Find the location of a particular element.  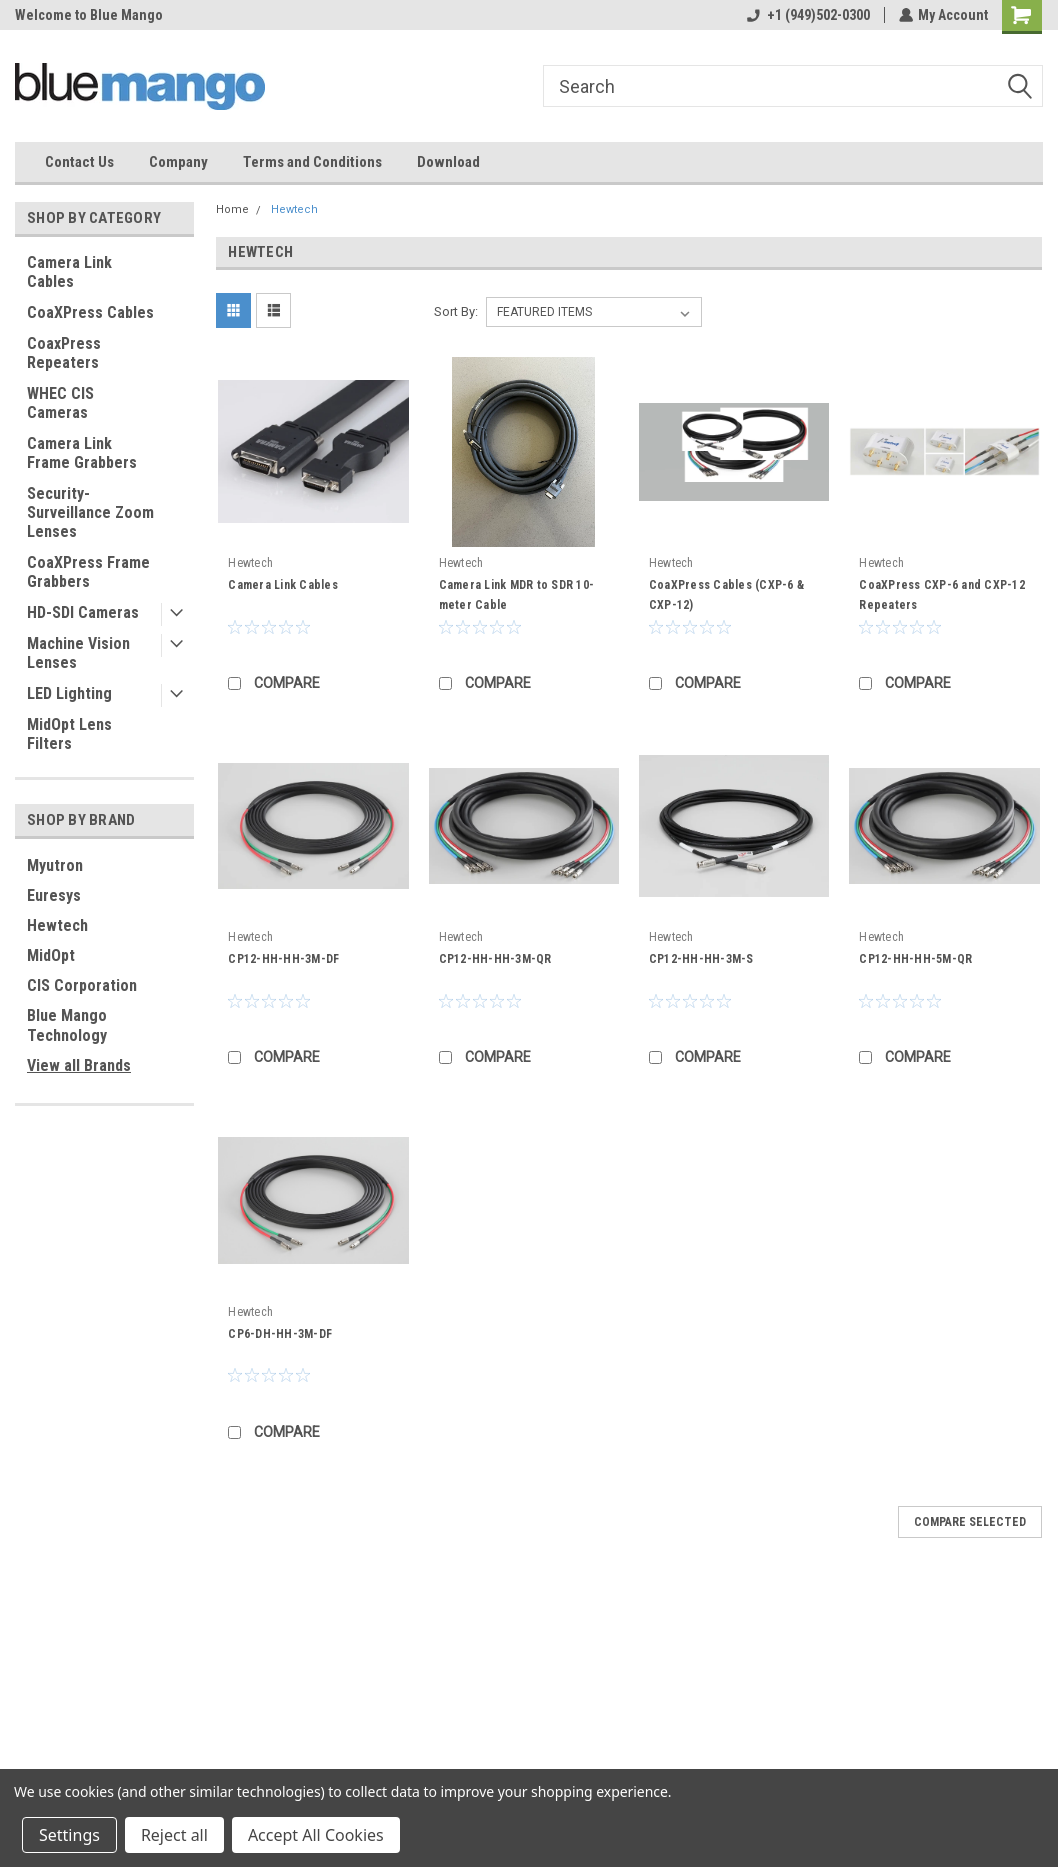

Company is located at coordinates (178, 162).